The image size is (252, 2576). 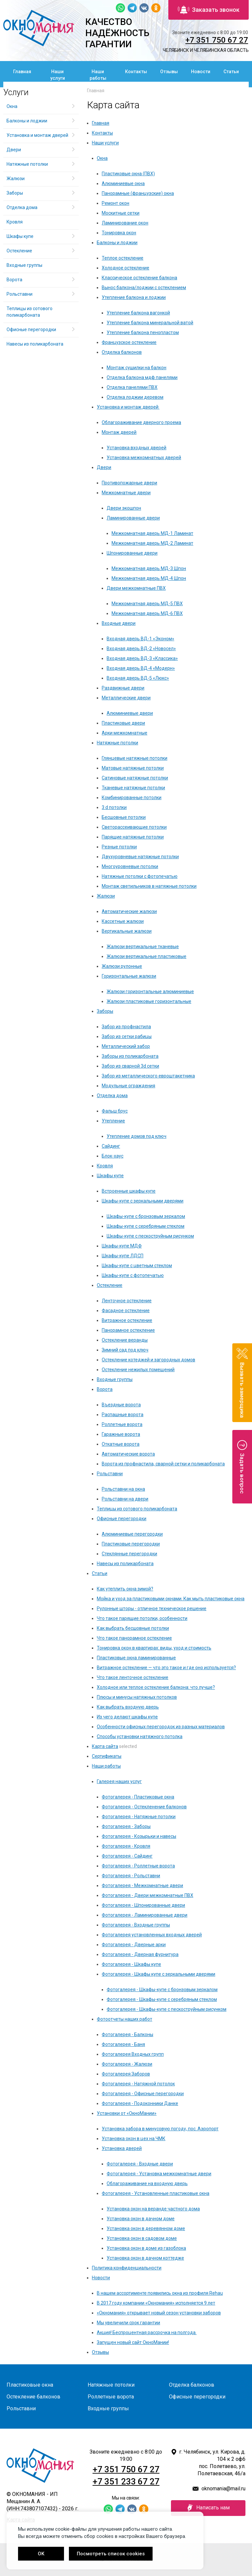 What do you see at coordinates (134, 1944) in the screenshot?
I see `Фотогалерея - Дверные арки` at bounding box center [134, 1944].